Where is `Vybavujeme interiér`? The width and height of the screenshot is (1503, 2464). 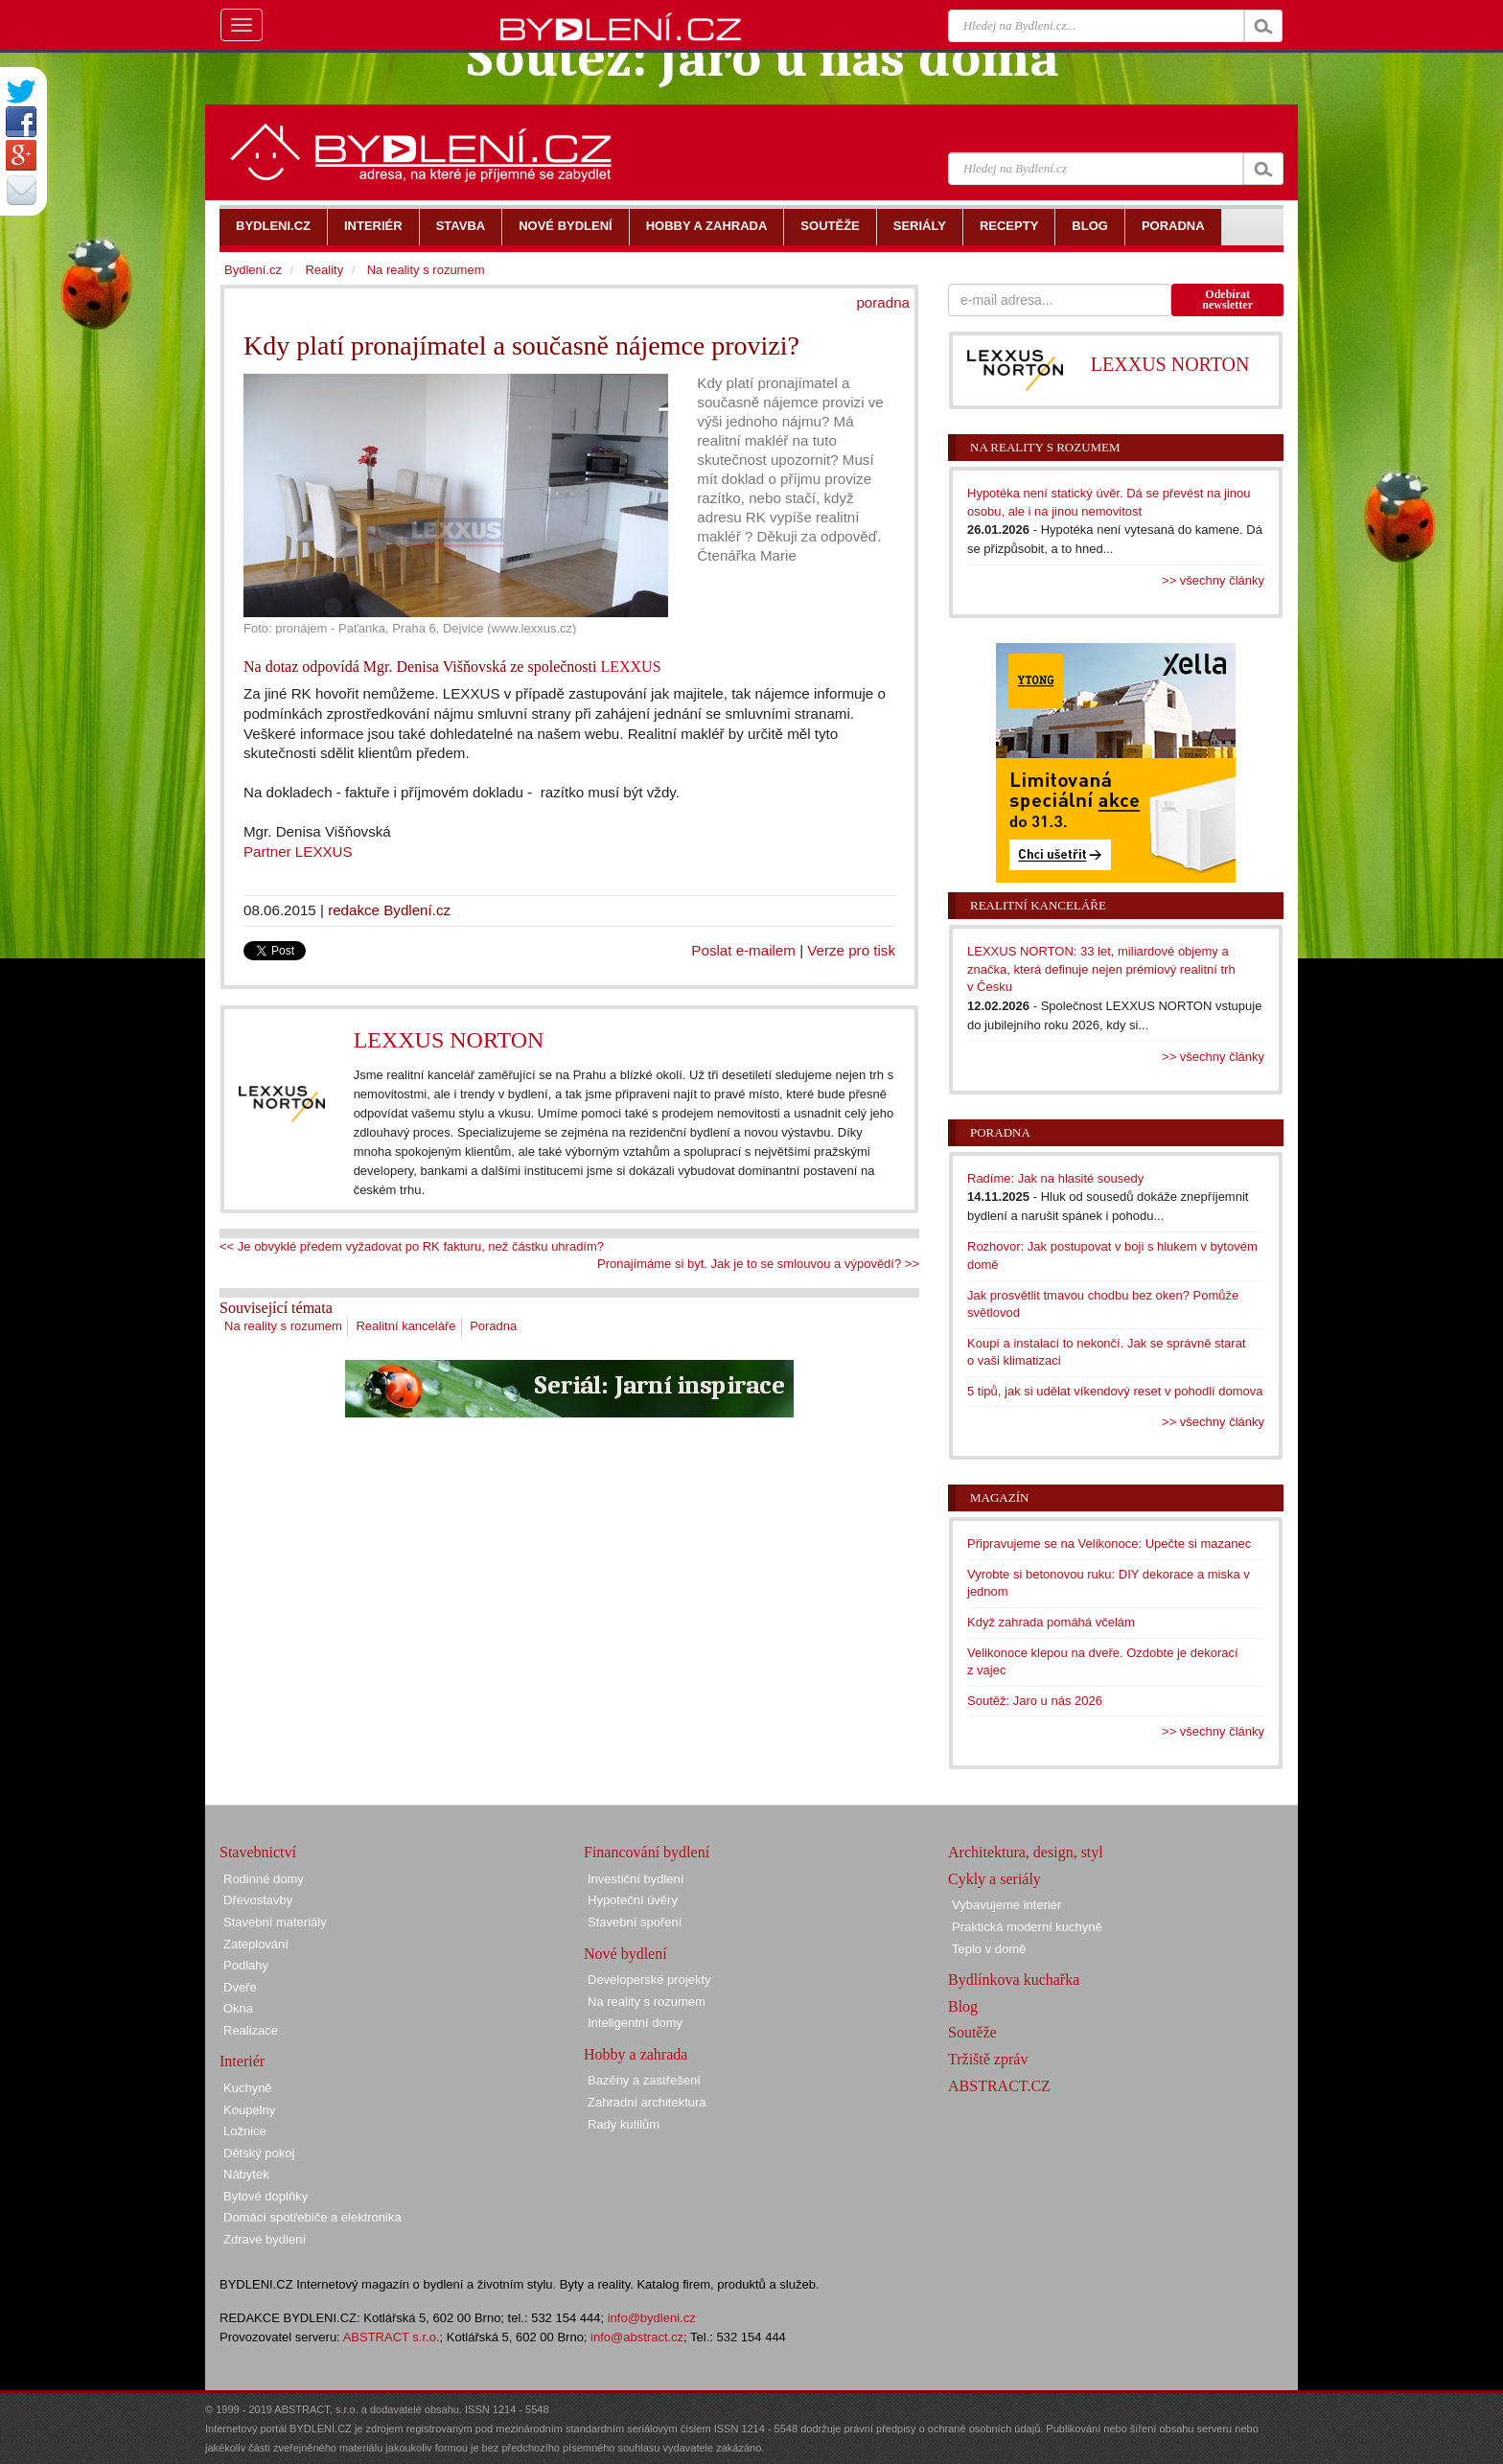
Vybavujeme interiér is located at coordinates (1006, 1905).